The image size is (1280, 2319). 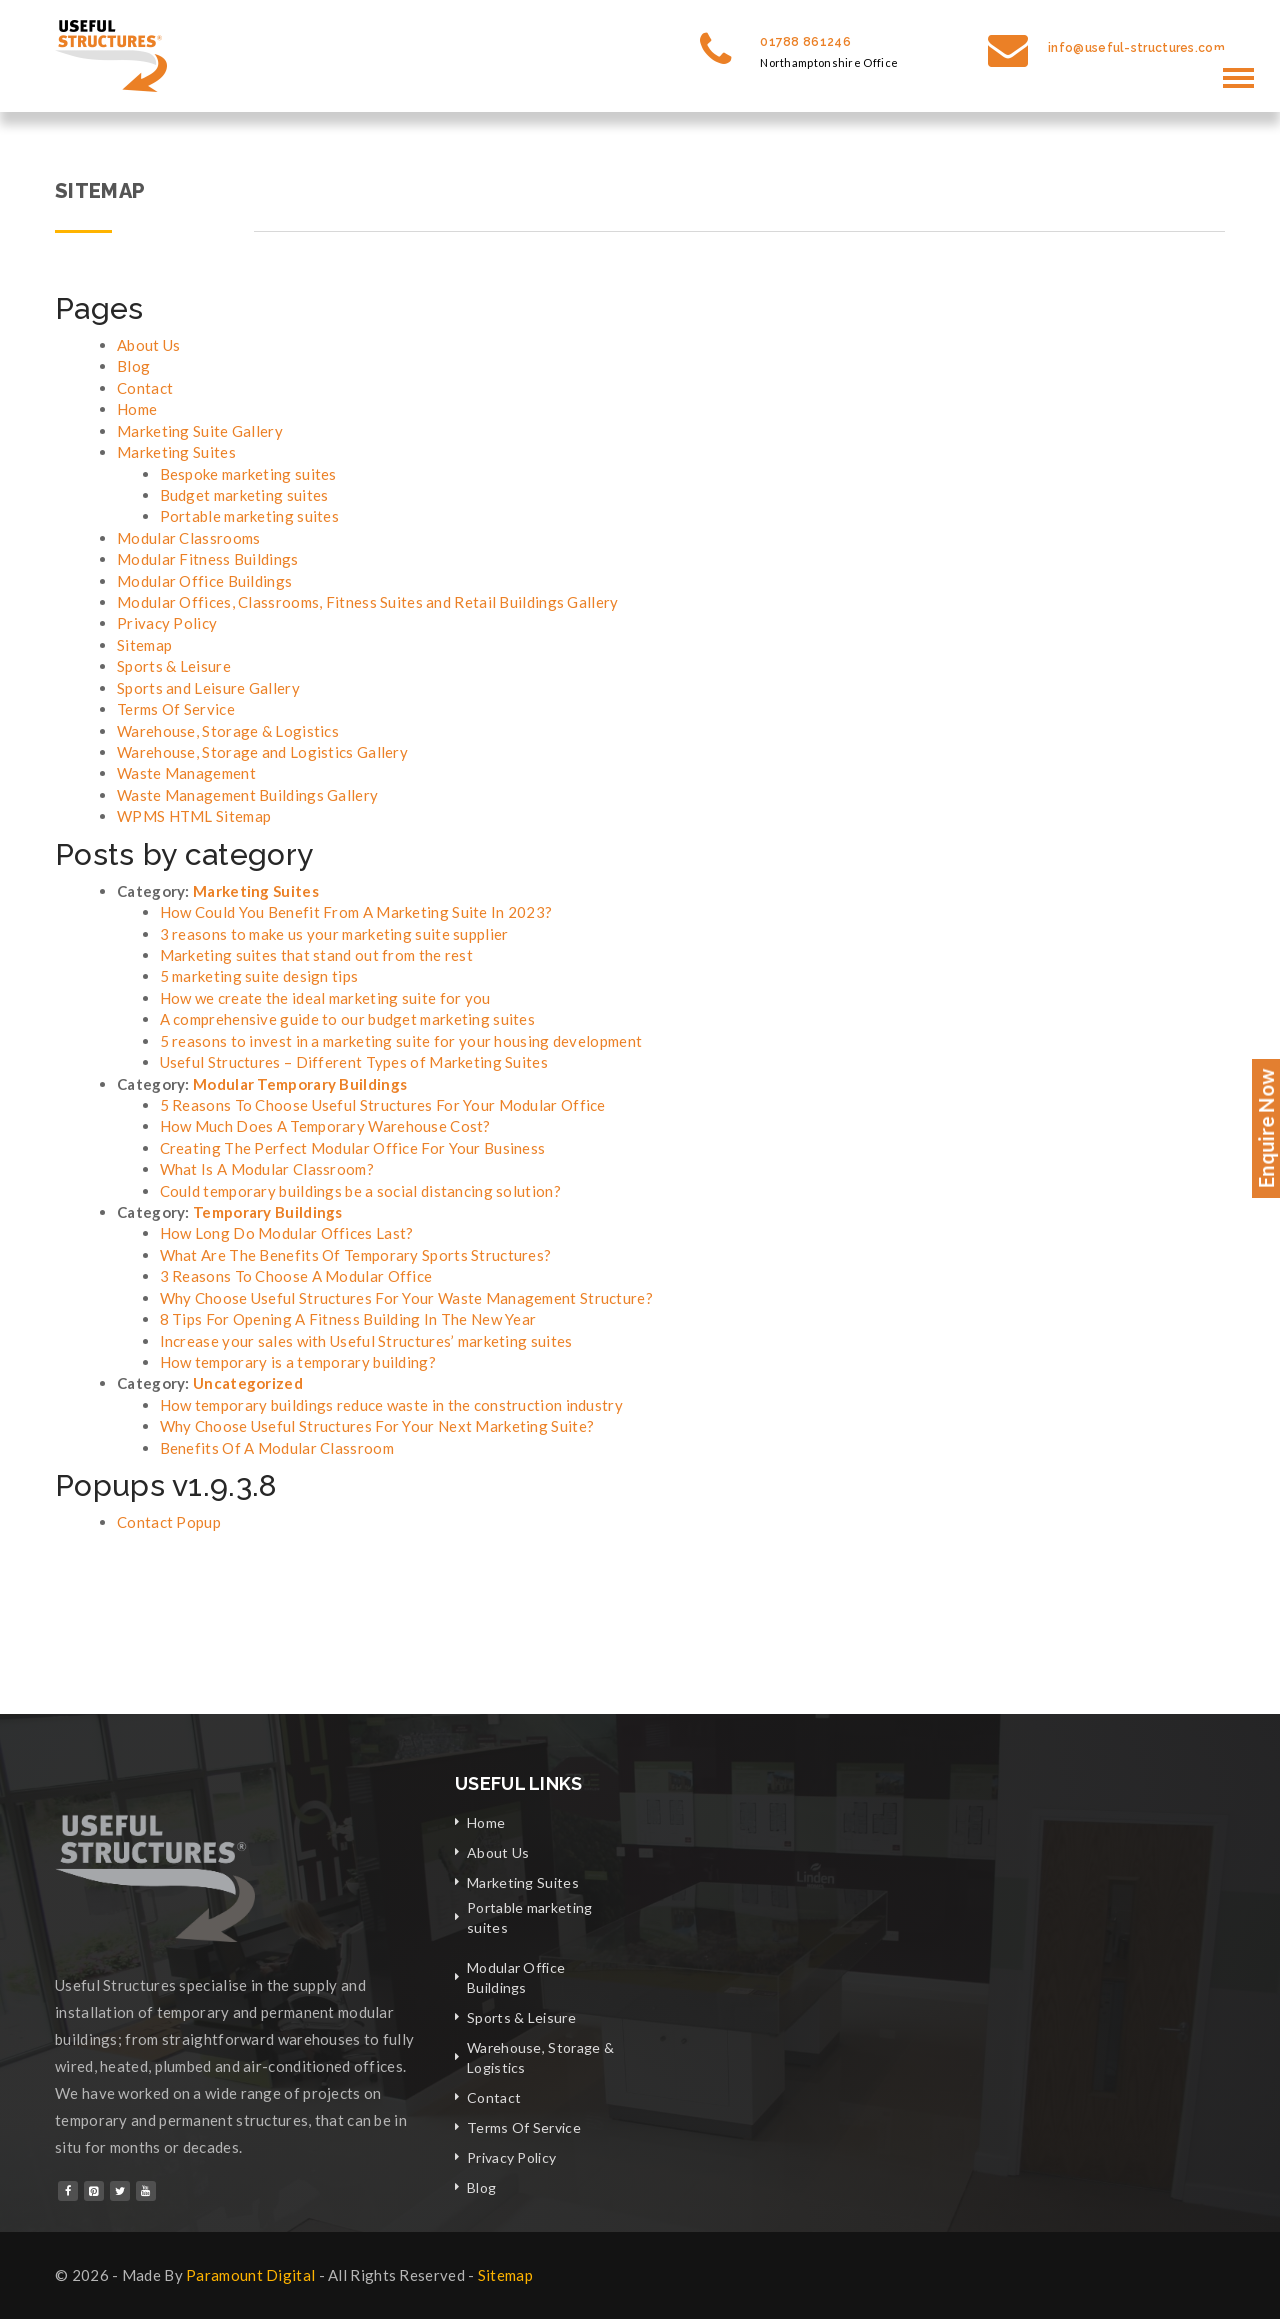 I want to click on Waste Management, so click(x=186, y=773).